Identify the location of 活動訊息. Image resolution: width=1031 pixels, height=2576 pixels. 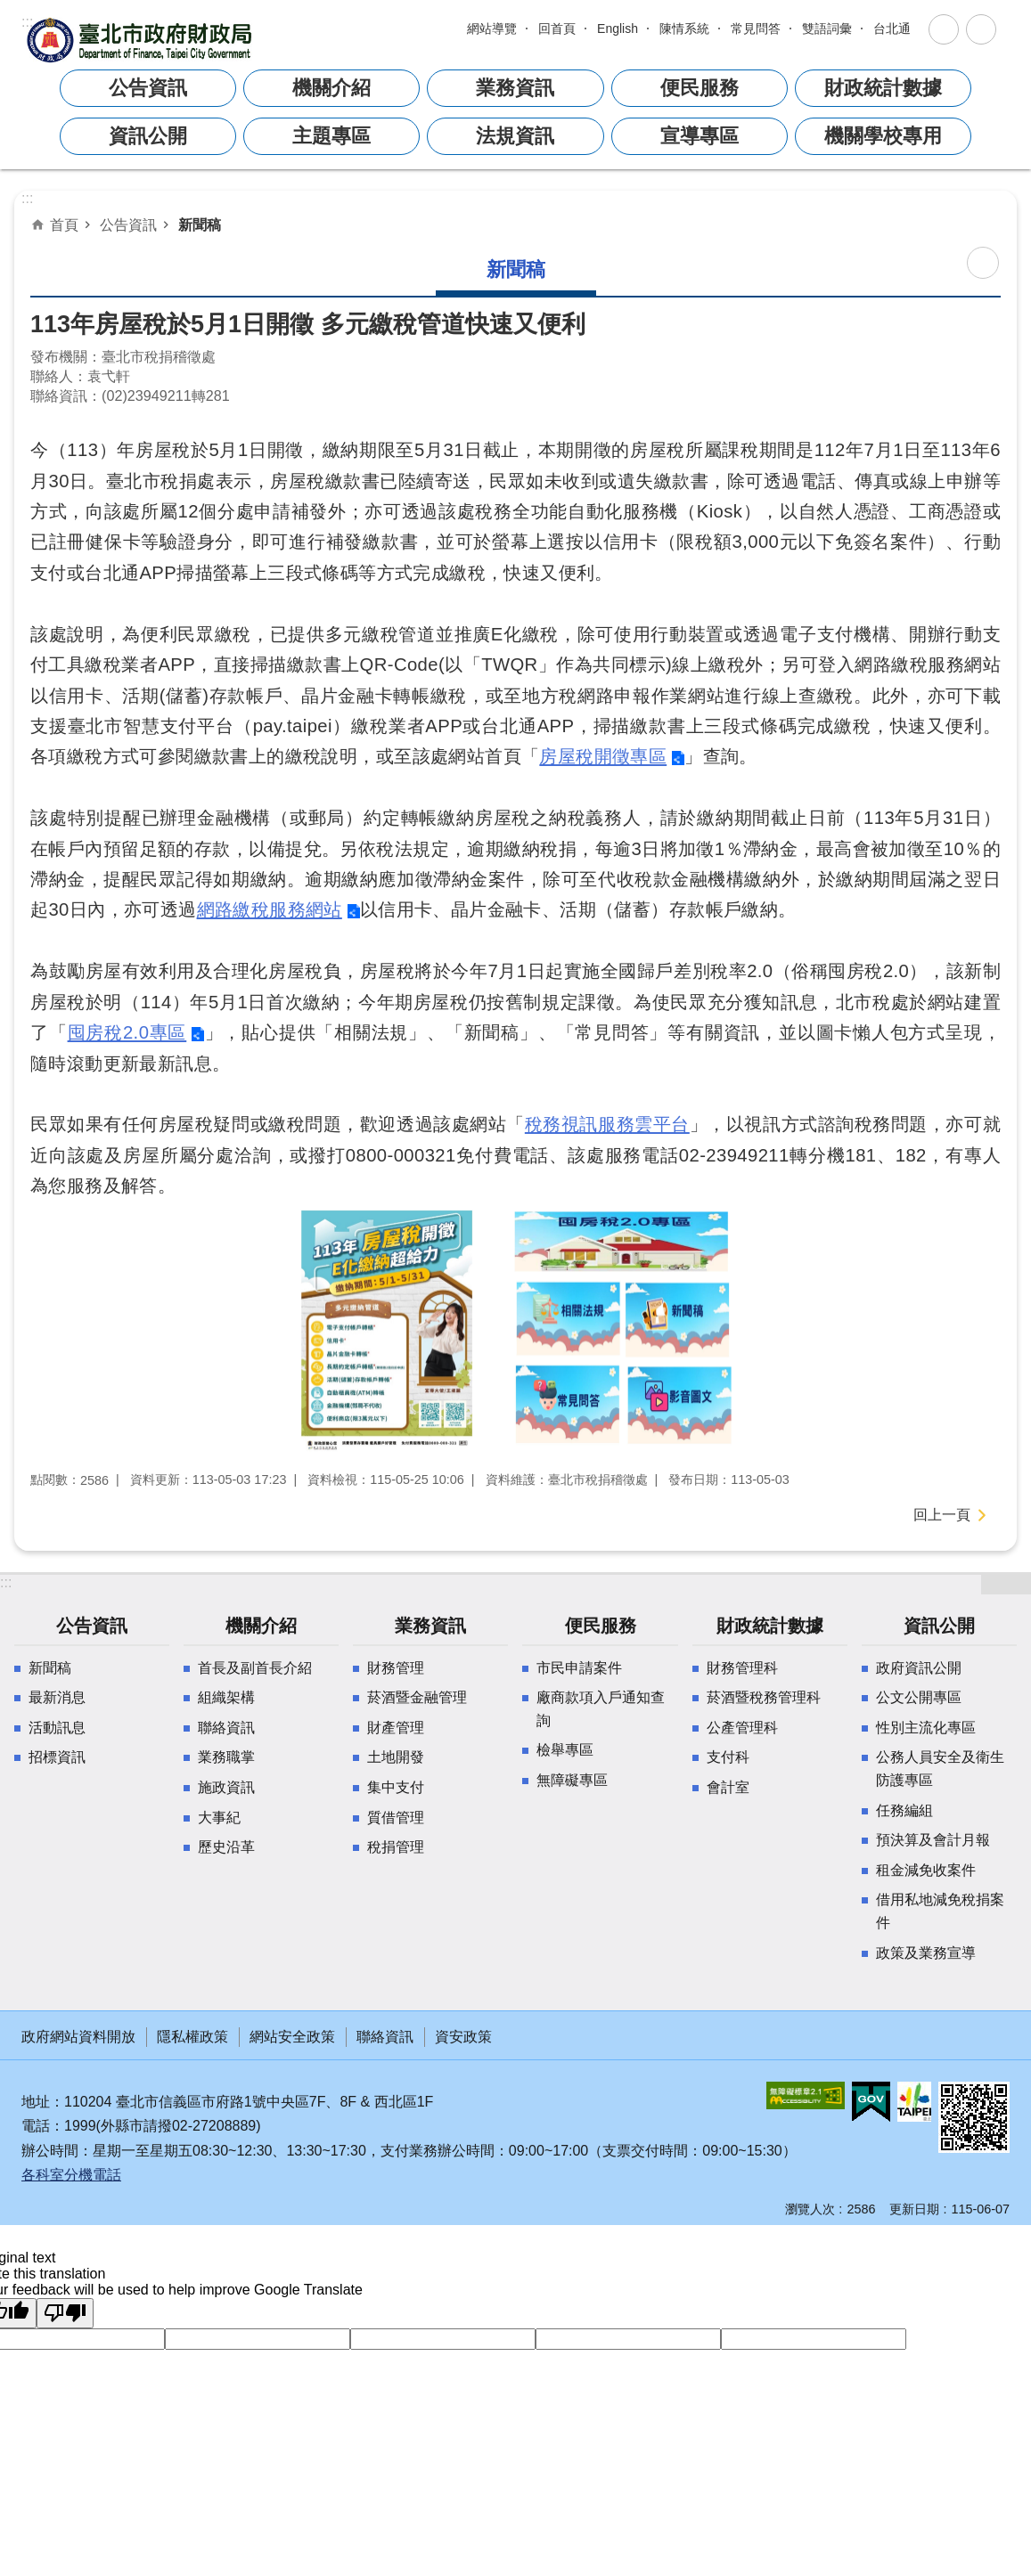
(57, 1727).